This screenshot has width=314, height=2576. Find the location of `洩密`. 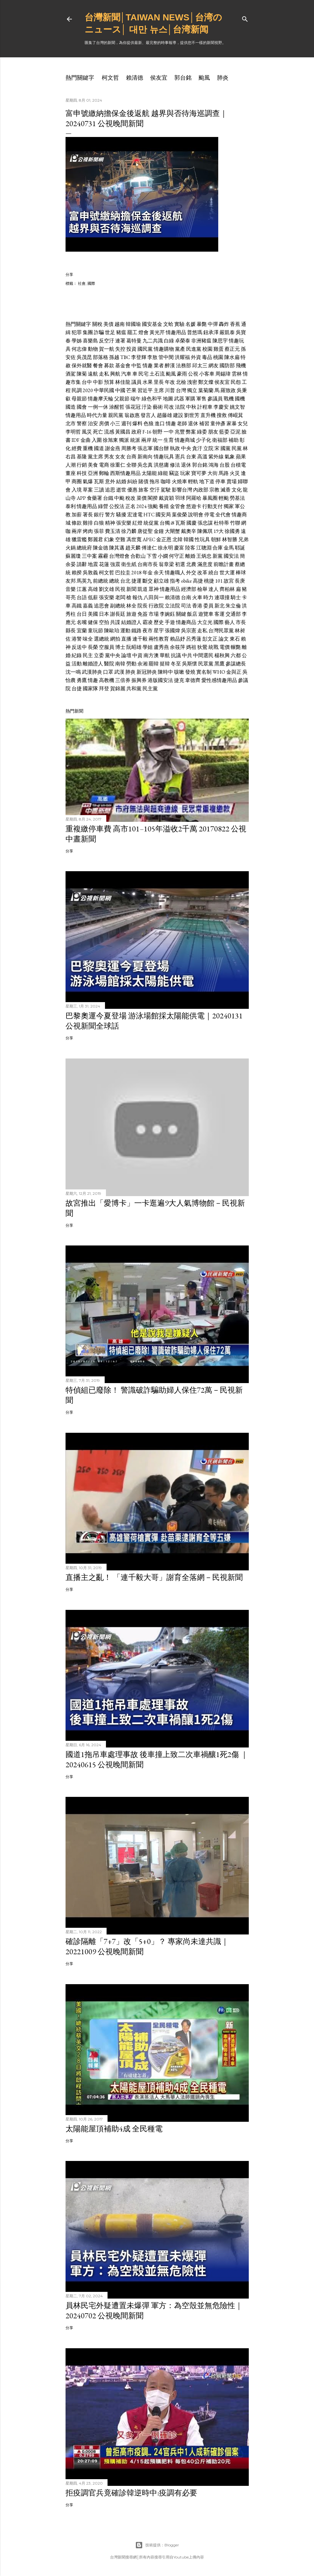

洩密 is located at coordinates (192, 382).